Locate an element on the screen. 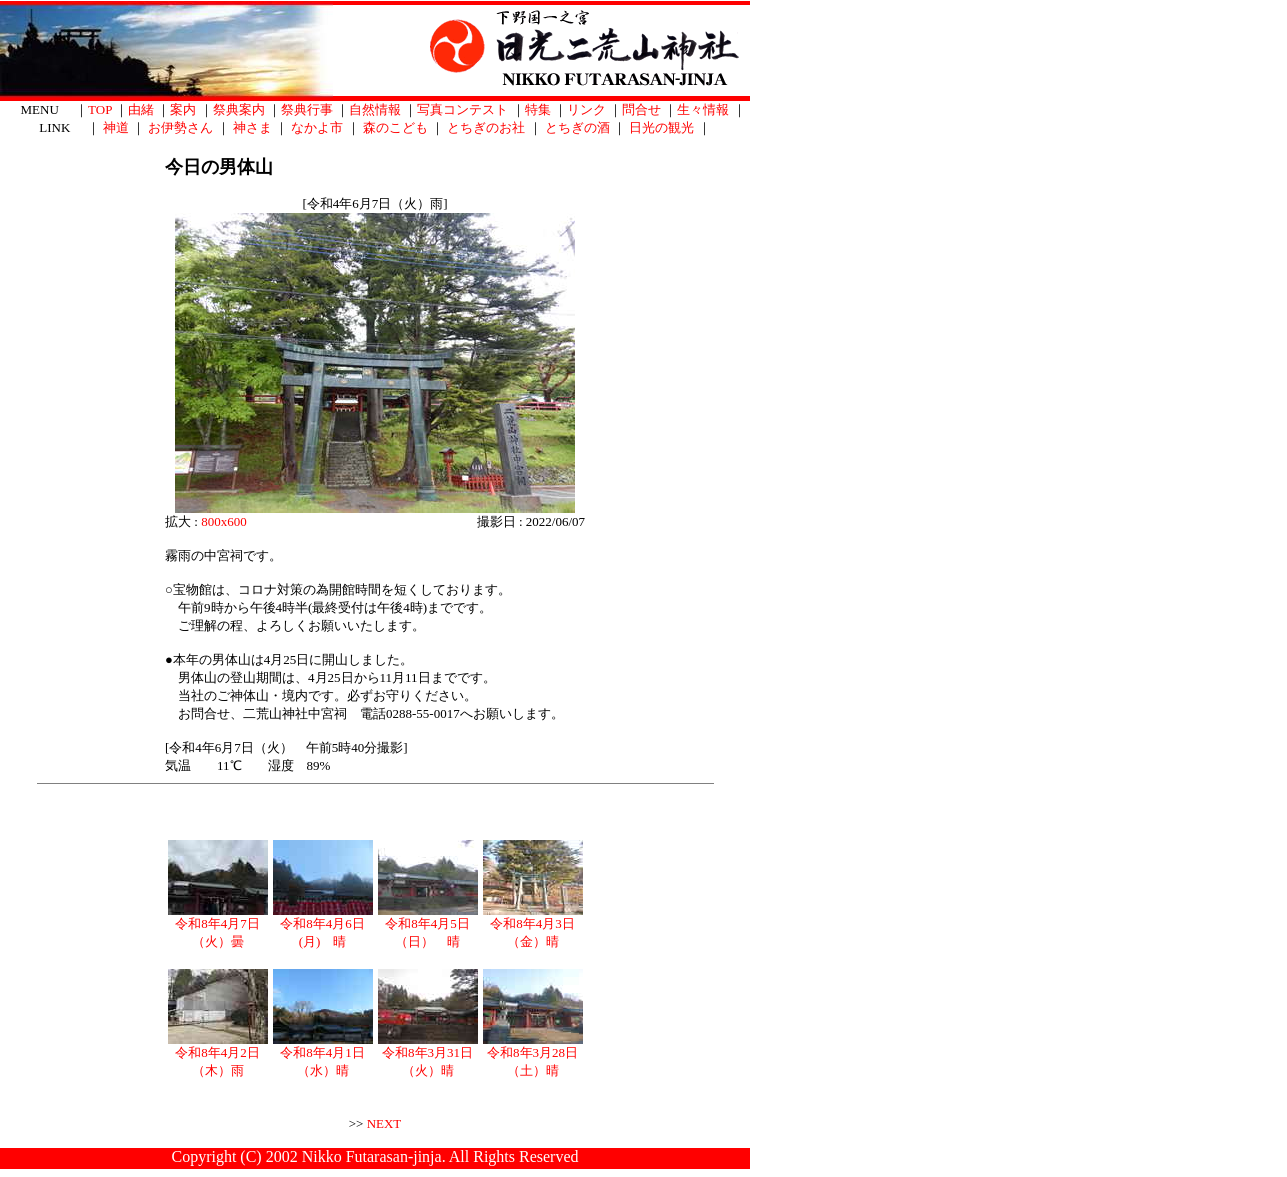 The height and width of the screenshot is (1177, 1287). 令和8年4月6日(月) 晴 is located at coordinates (323, 926).